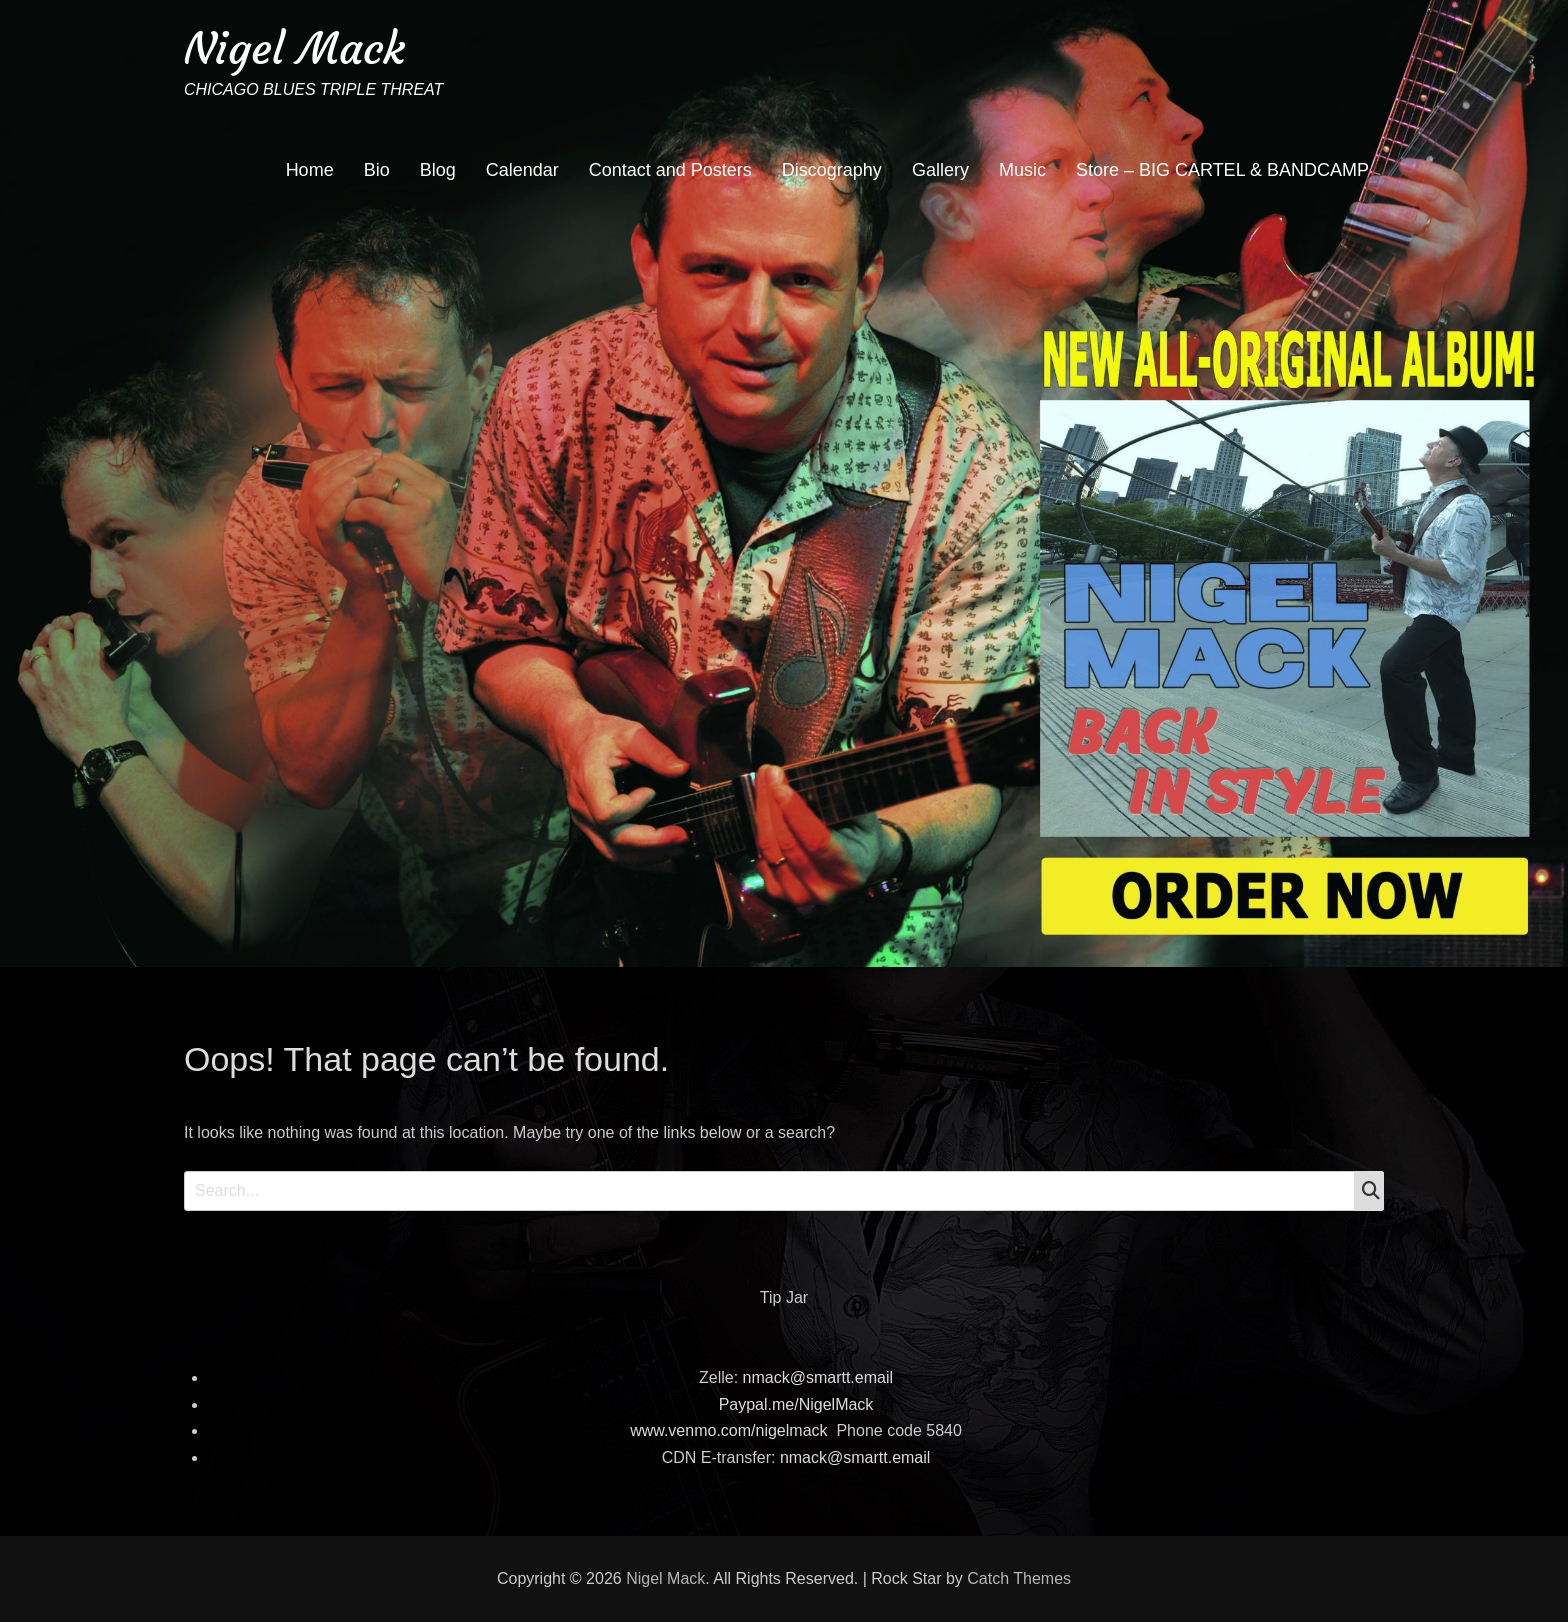 The width and height of the screenshot is (1568, 1622). Describe the element at coordinates (438, 170) in the screenshot. I see `Blog` at that location.